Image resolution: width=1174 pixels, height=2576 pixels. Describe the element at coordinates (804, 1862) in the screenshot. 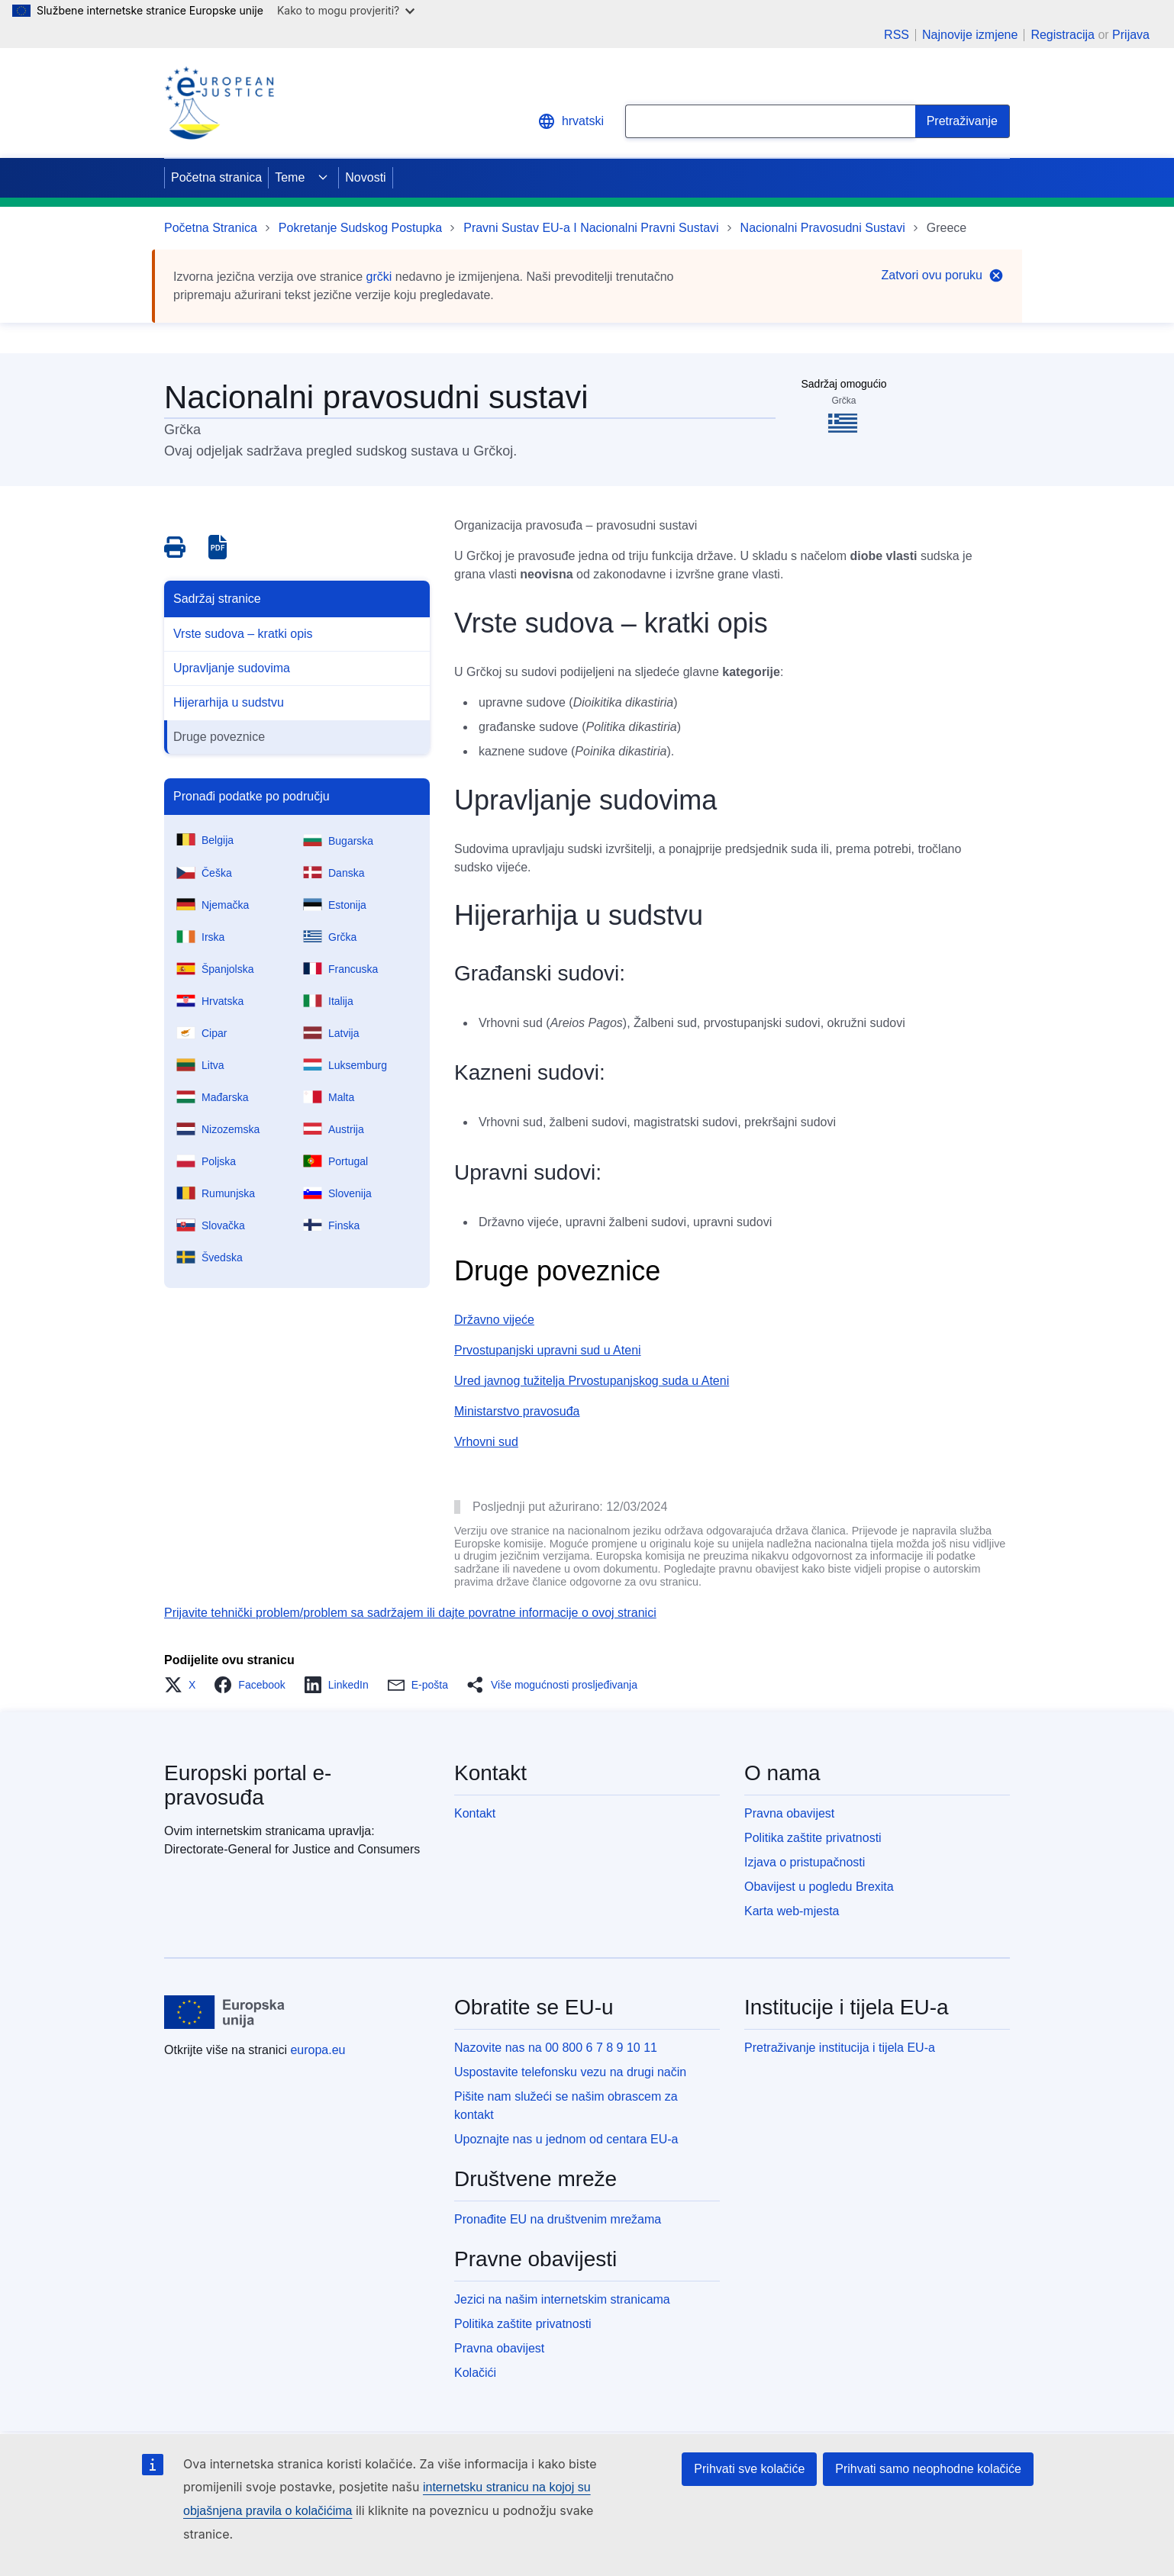

I see `Izjava o pristupačnosti` at that location.